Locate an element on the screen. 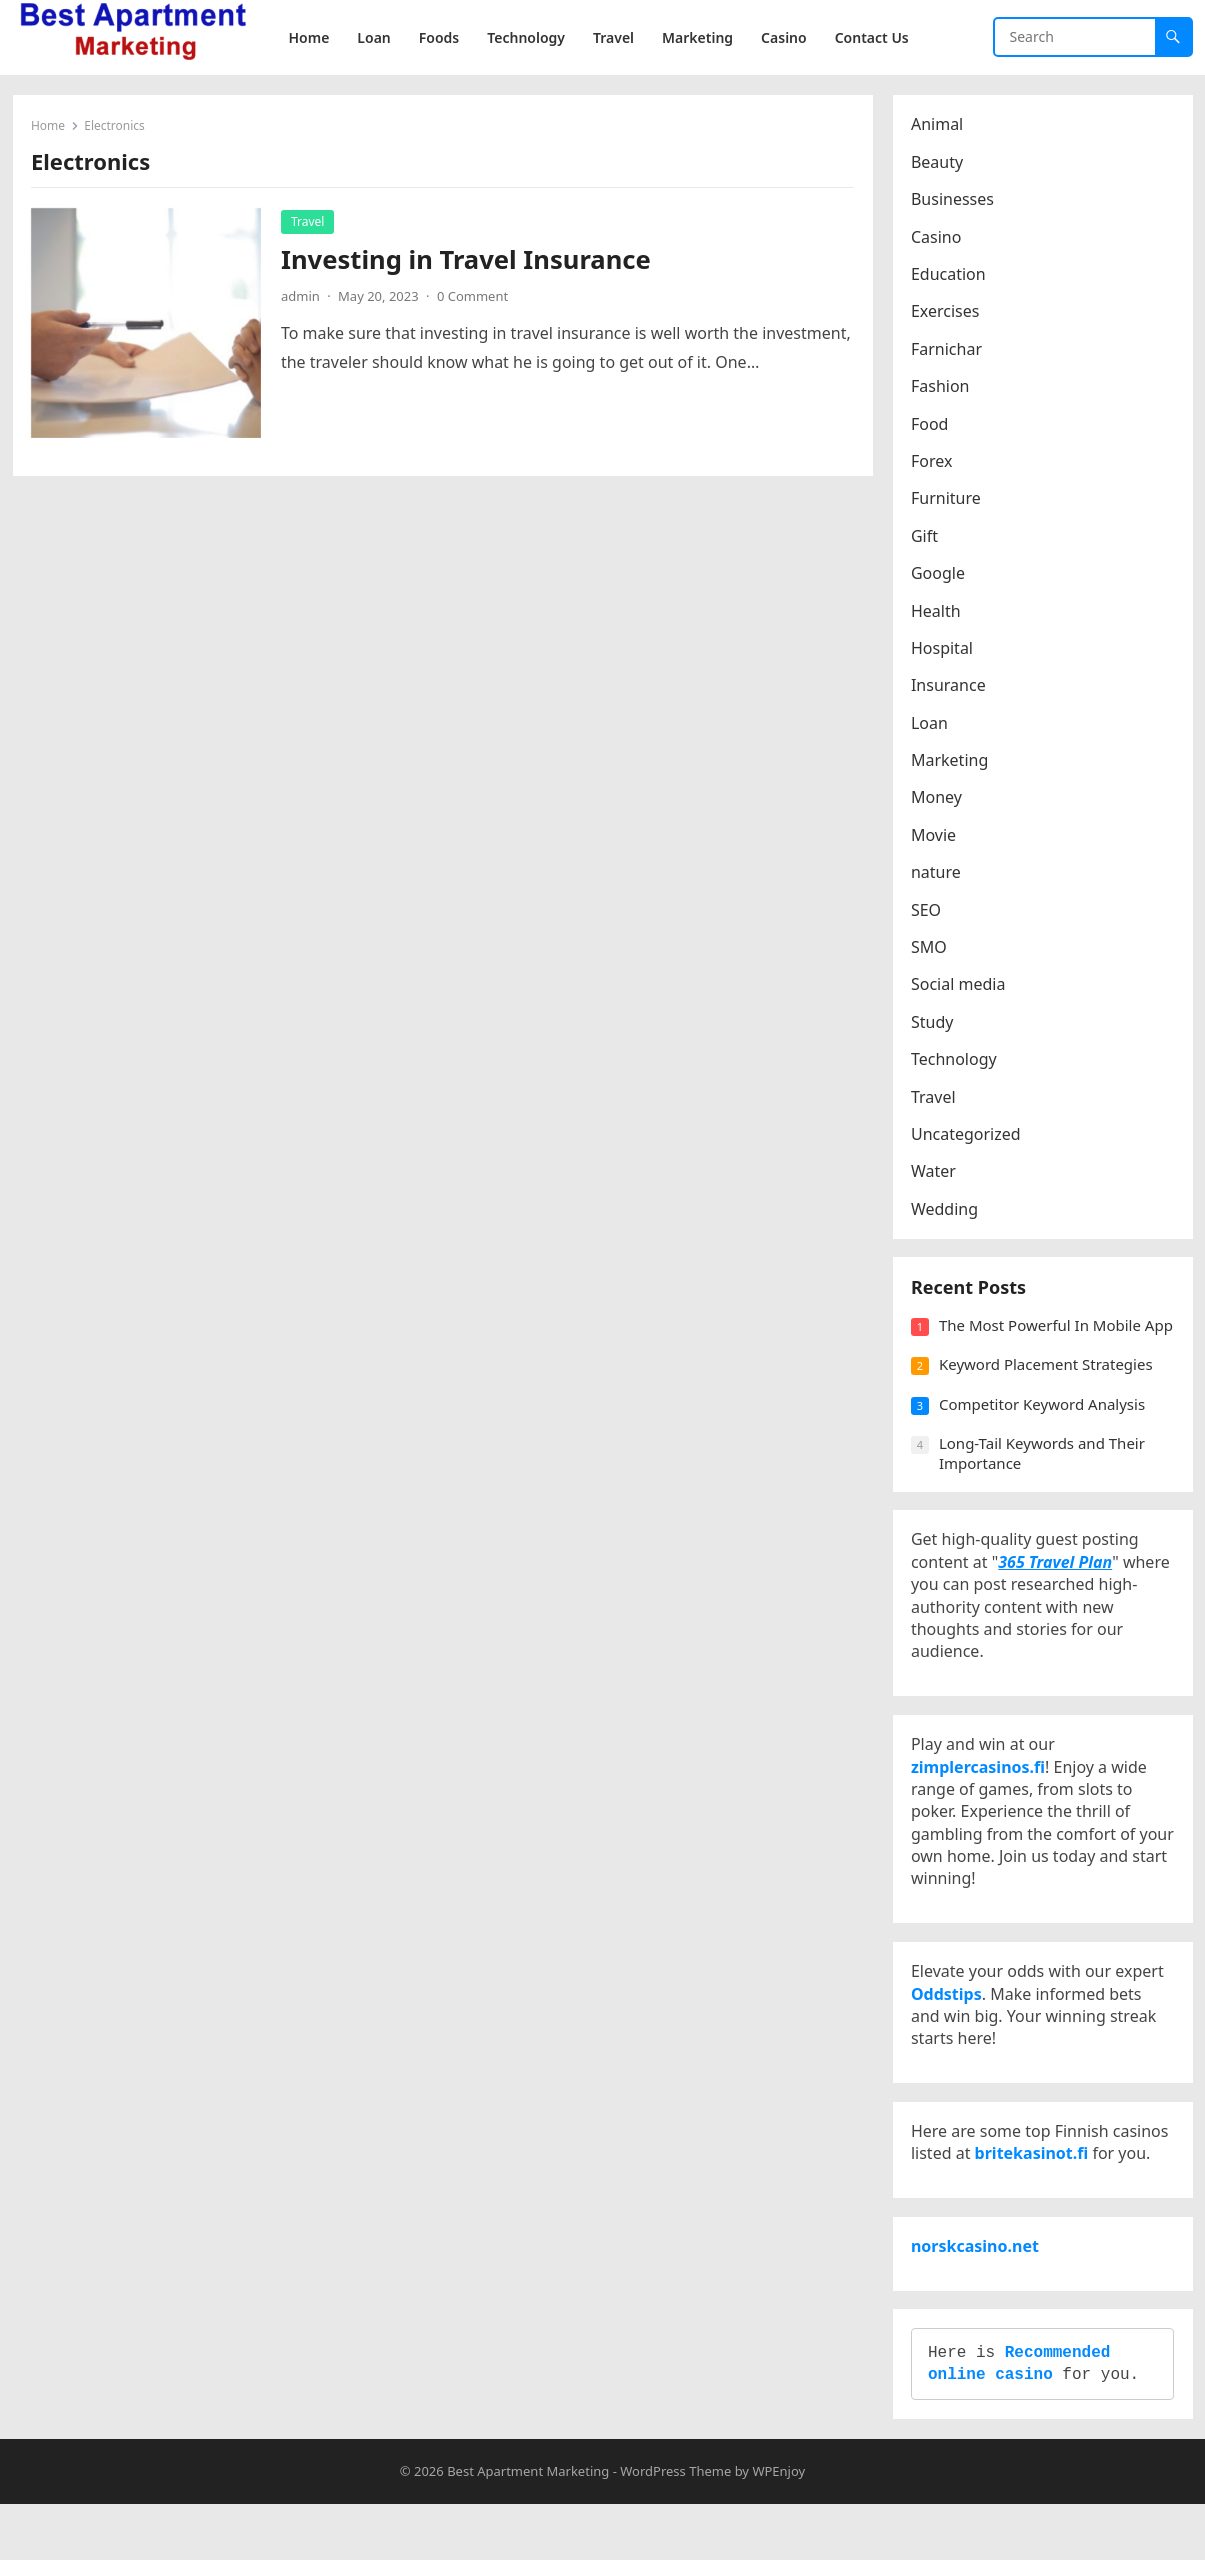 Image resolution: width=1205 pixels, height=2560 pixels. Social media is located at coordinates (960, 986).